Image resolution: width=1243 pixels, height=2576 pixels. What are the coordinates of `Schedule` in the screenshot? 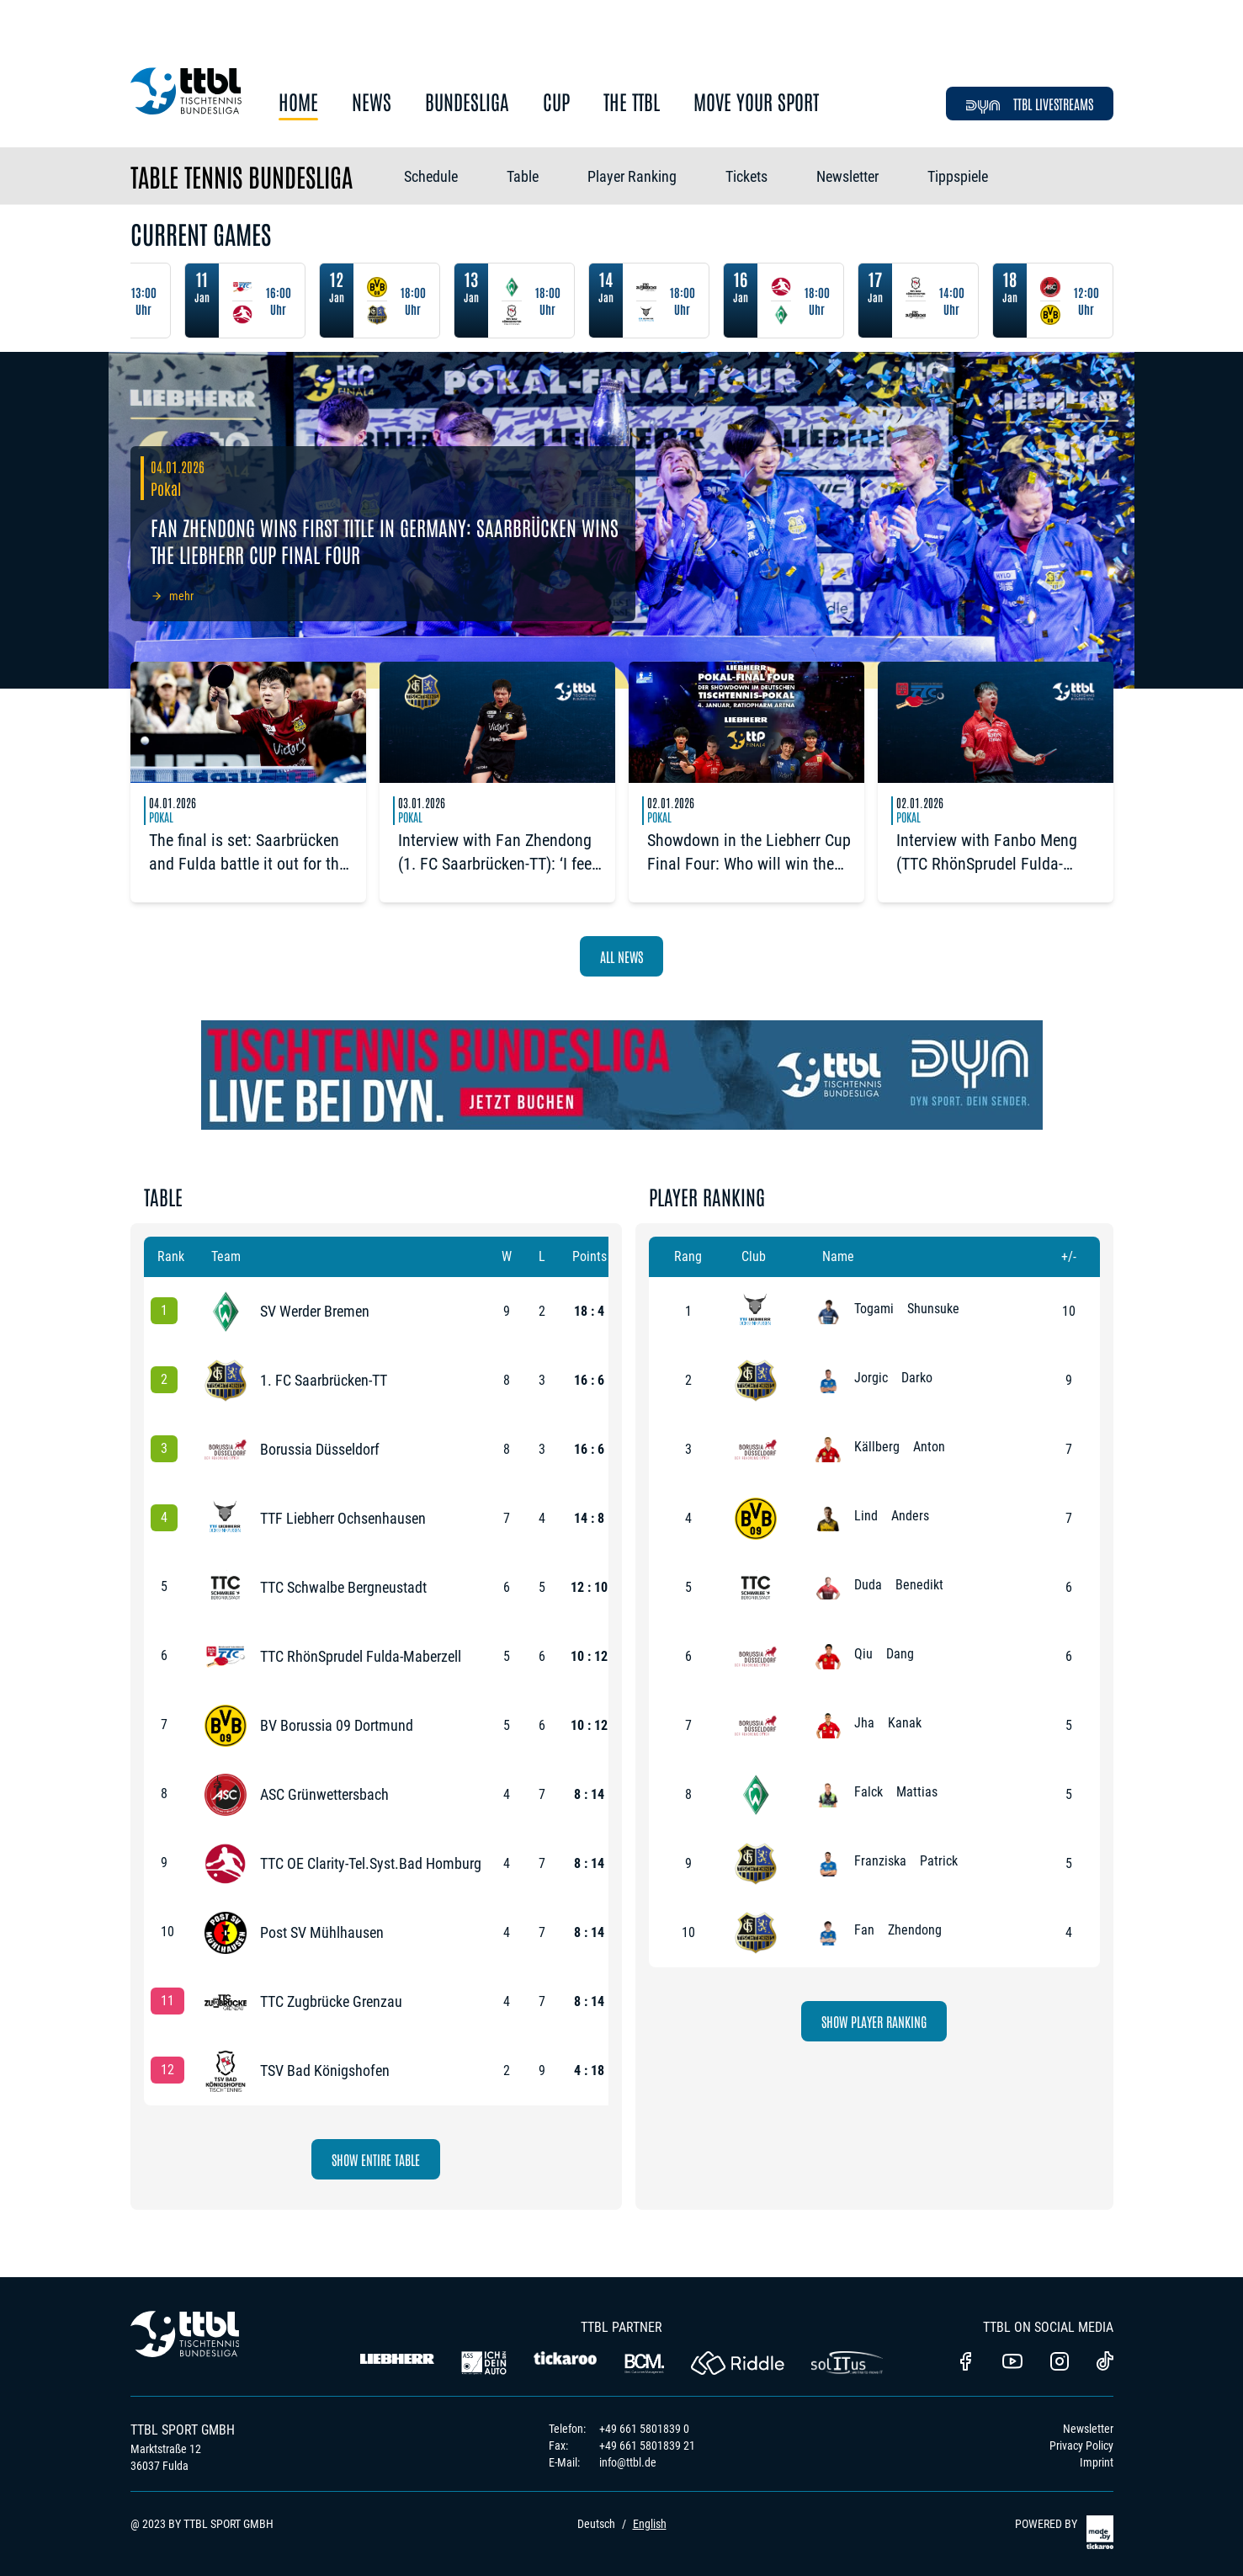 It's located at (431, 176).